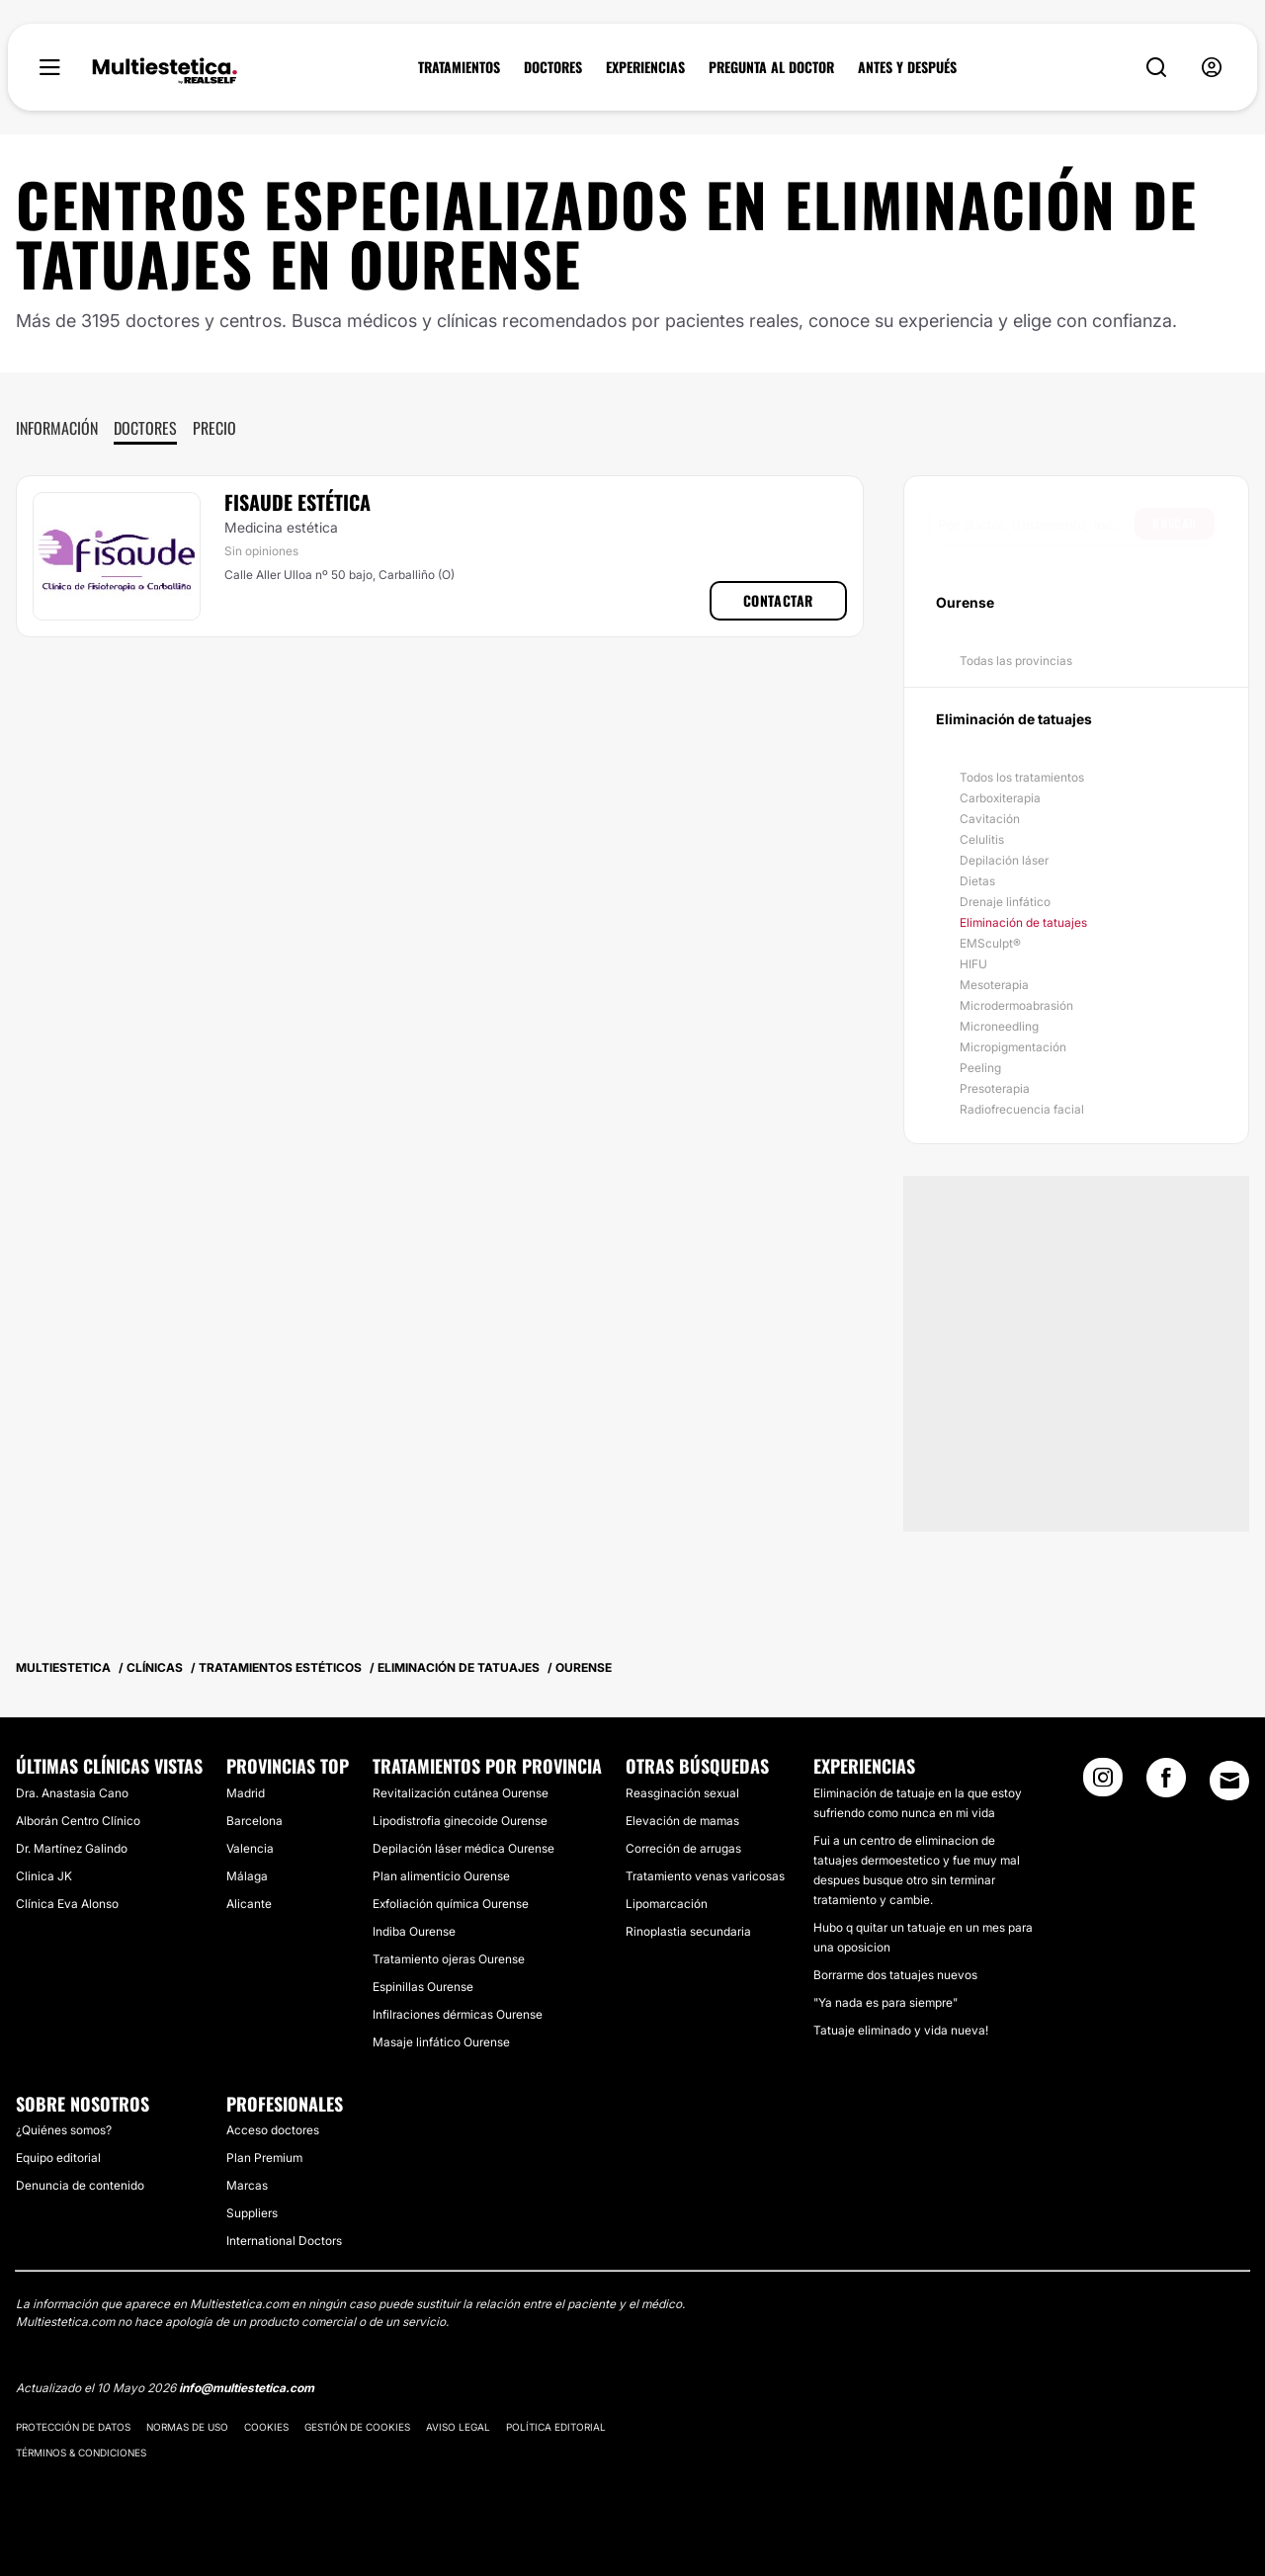  I want to click on TRATAMIENTOS, so click(459, 67).